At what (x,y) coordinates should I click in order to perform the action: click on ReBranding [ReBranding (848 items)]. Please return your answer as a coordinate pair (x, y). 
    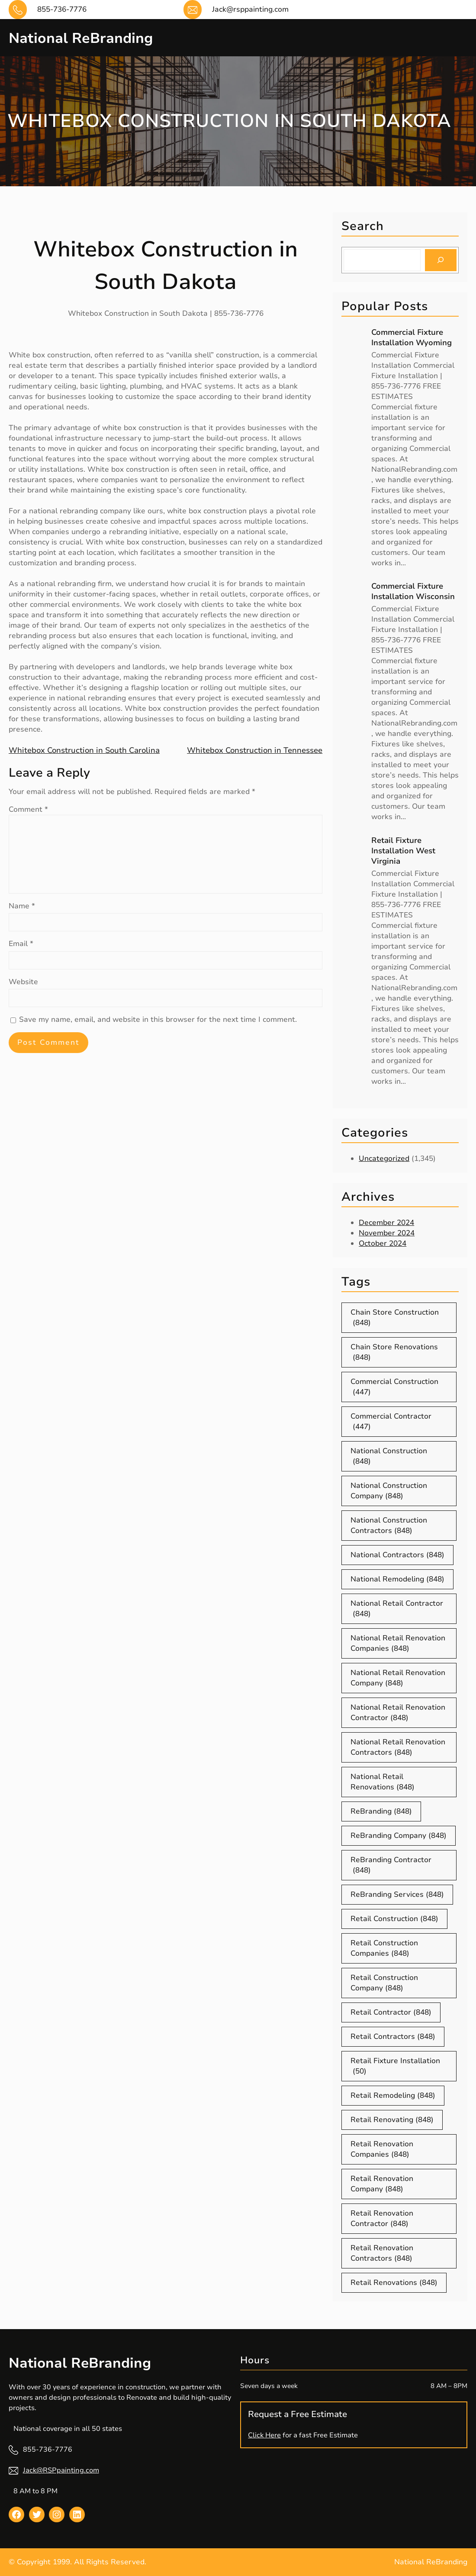
    Looking at the image, I should click on (381, 1811).